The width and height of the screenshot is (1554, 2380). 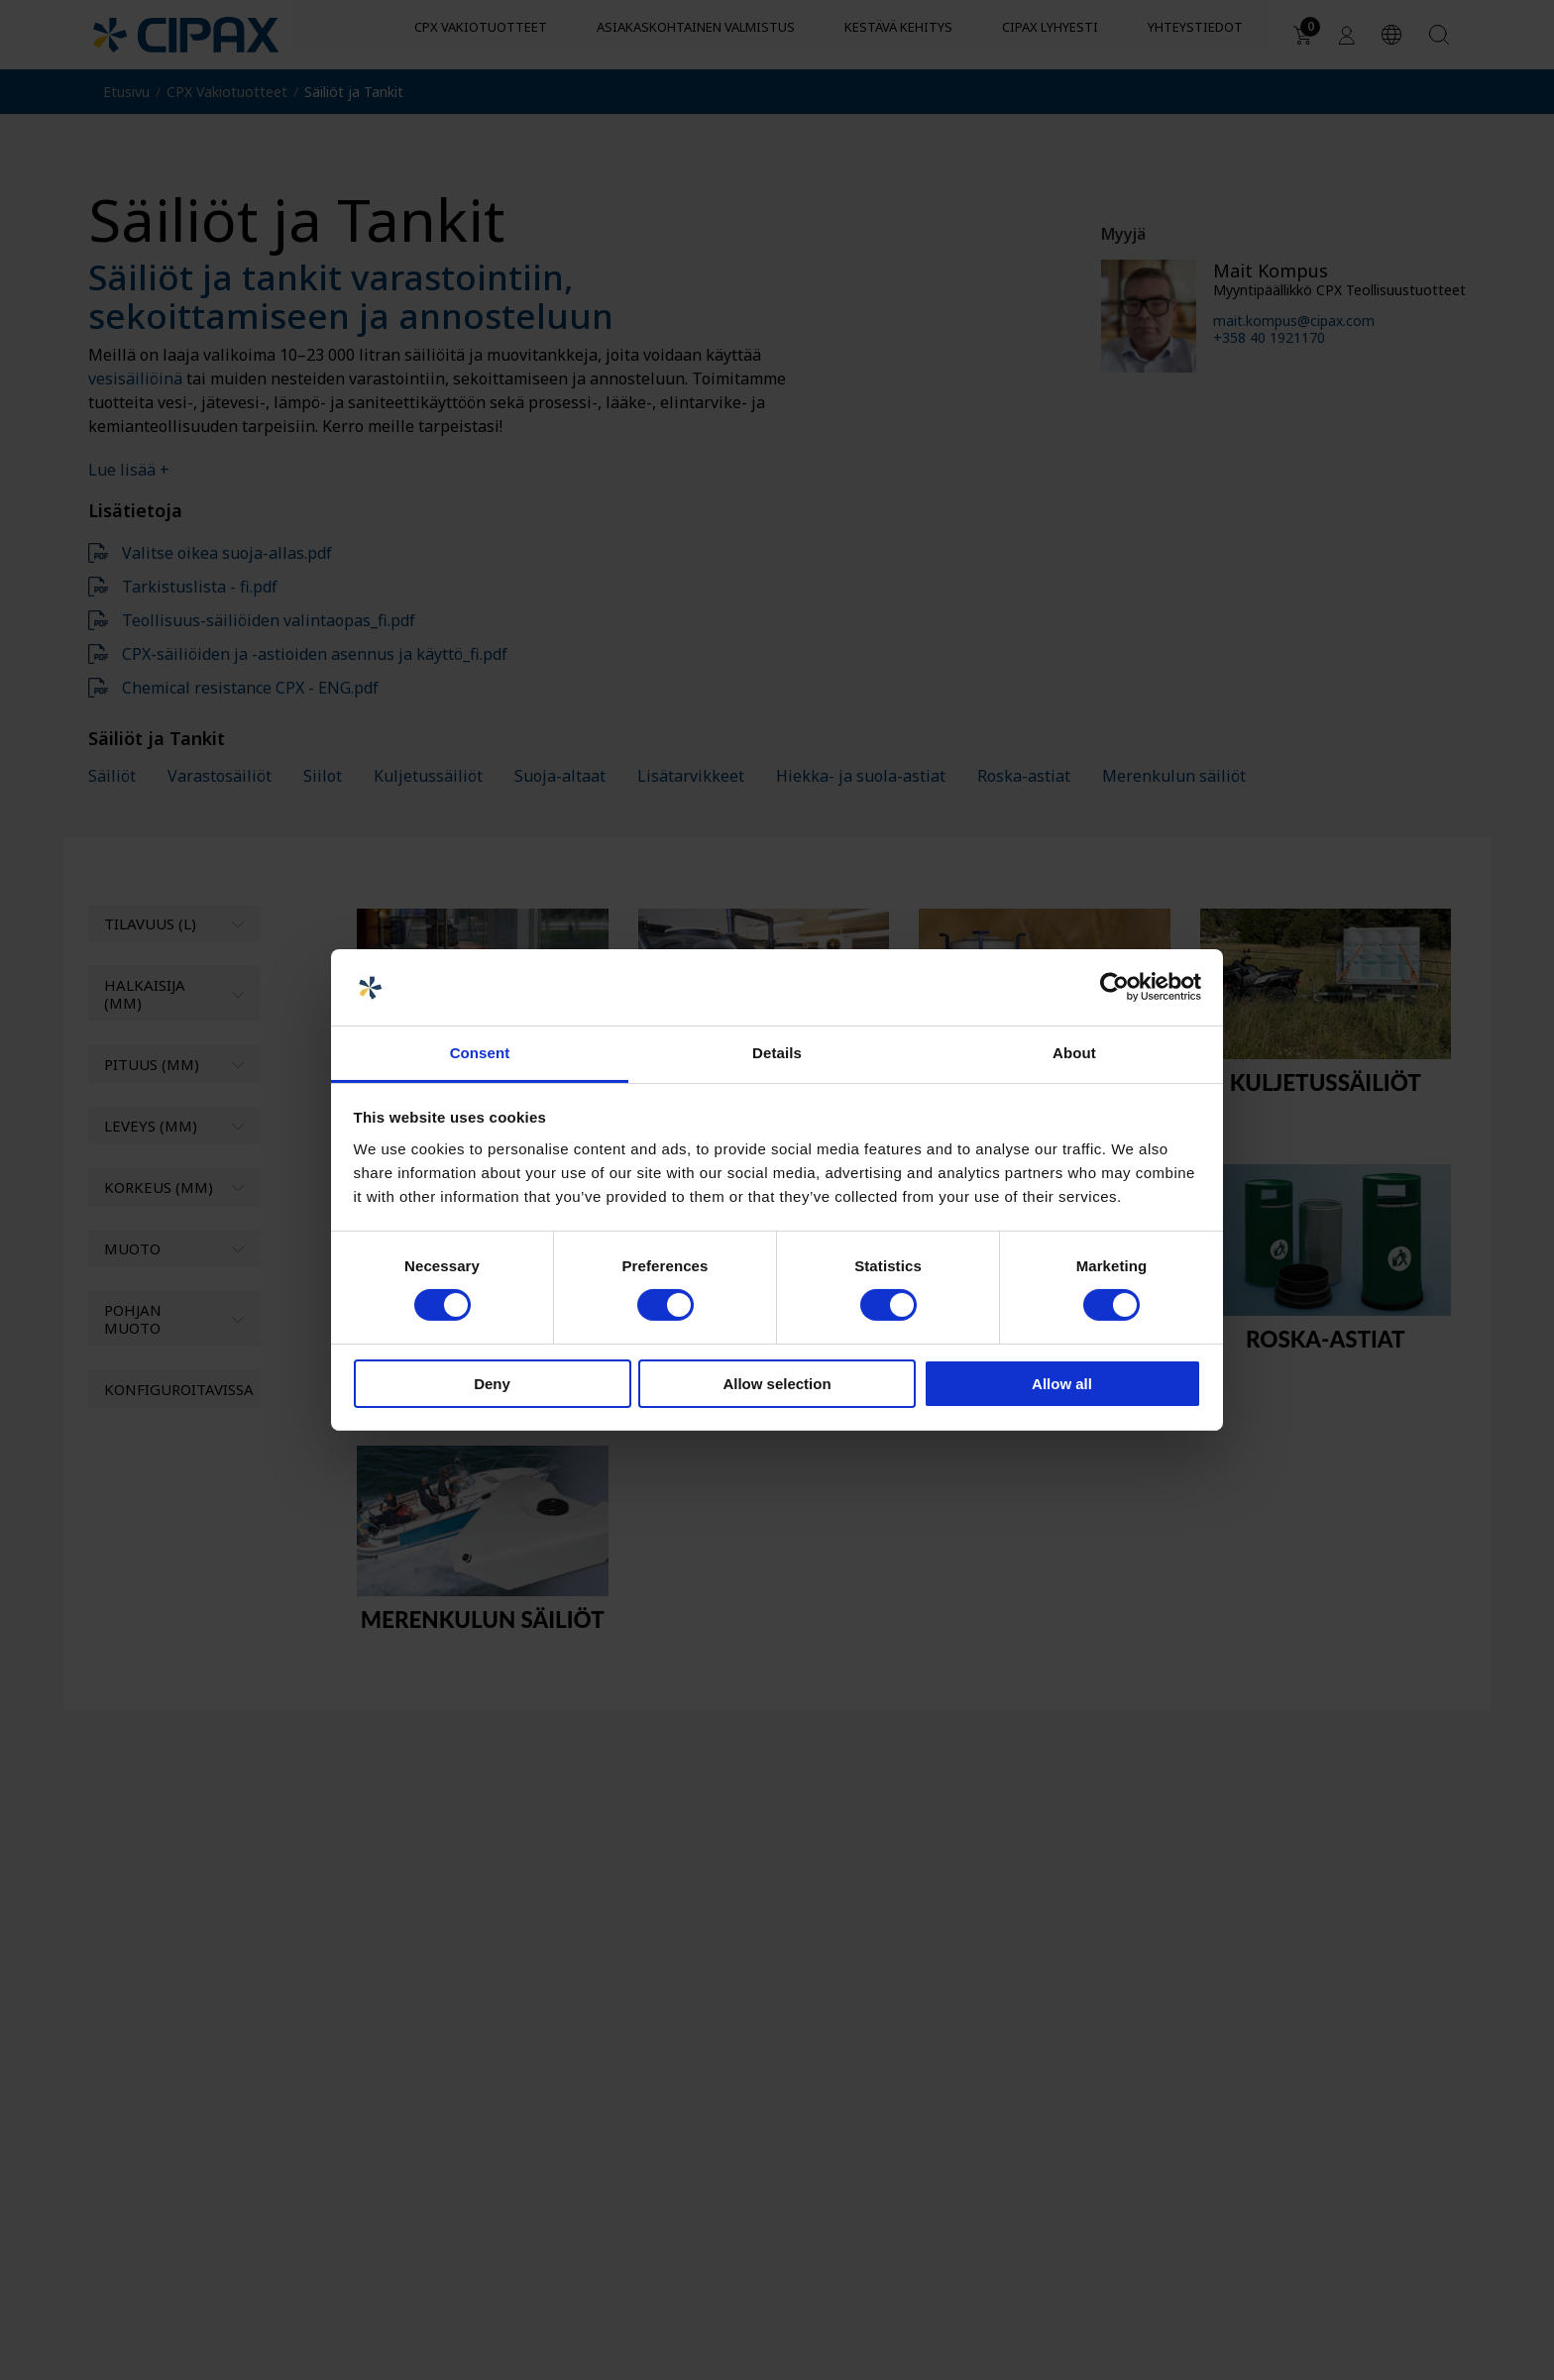 I want to click on Details [tab], so click(x=777, y=1052).